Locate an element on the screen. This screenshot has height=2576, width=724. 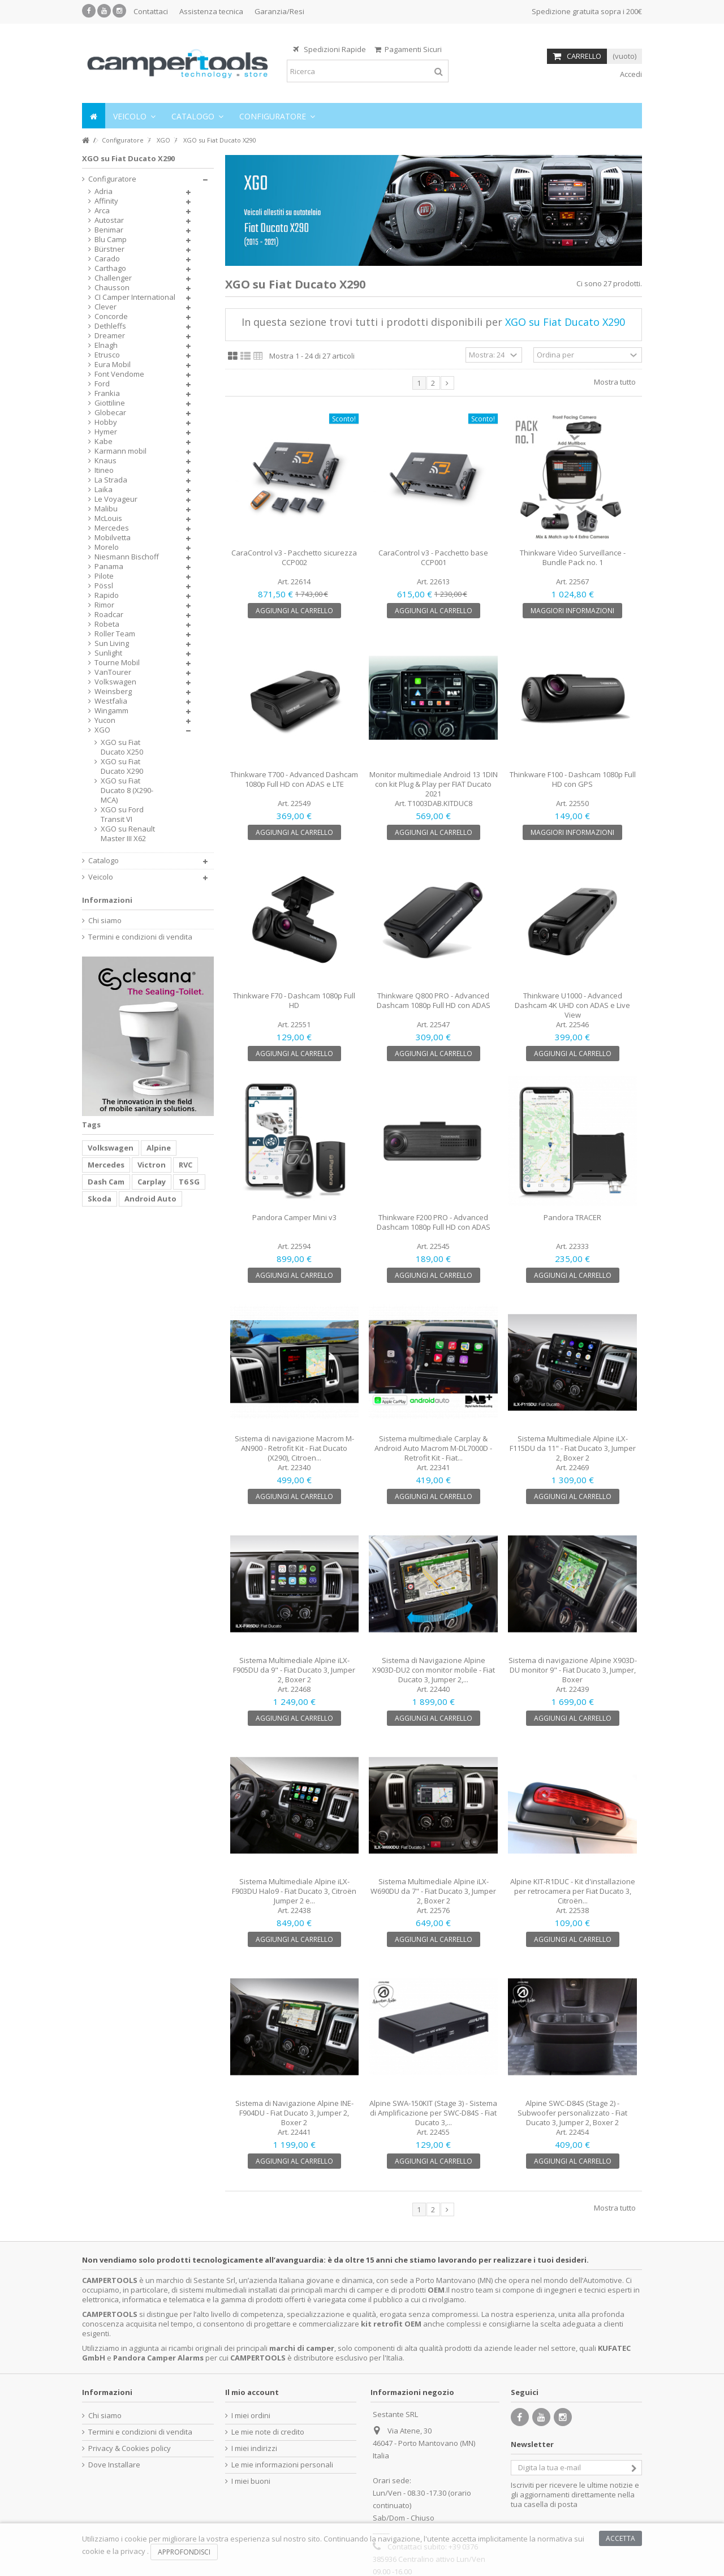
Yucon is located at coordinates (104, 720).